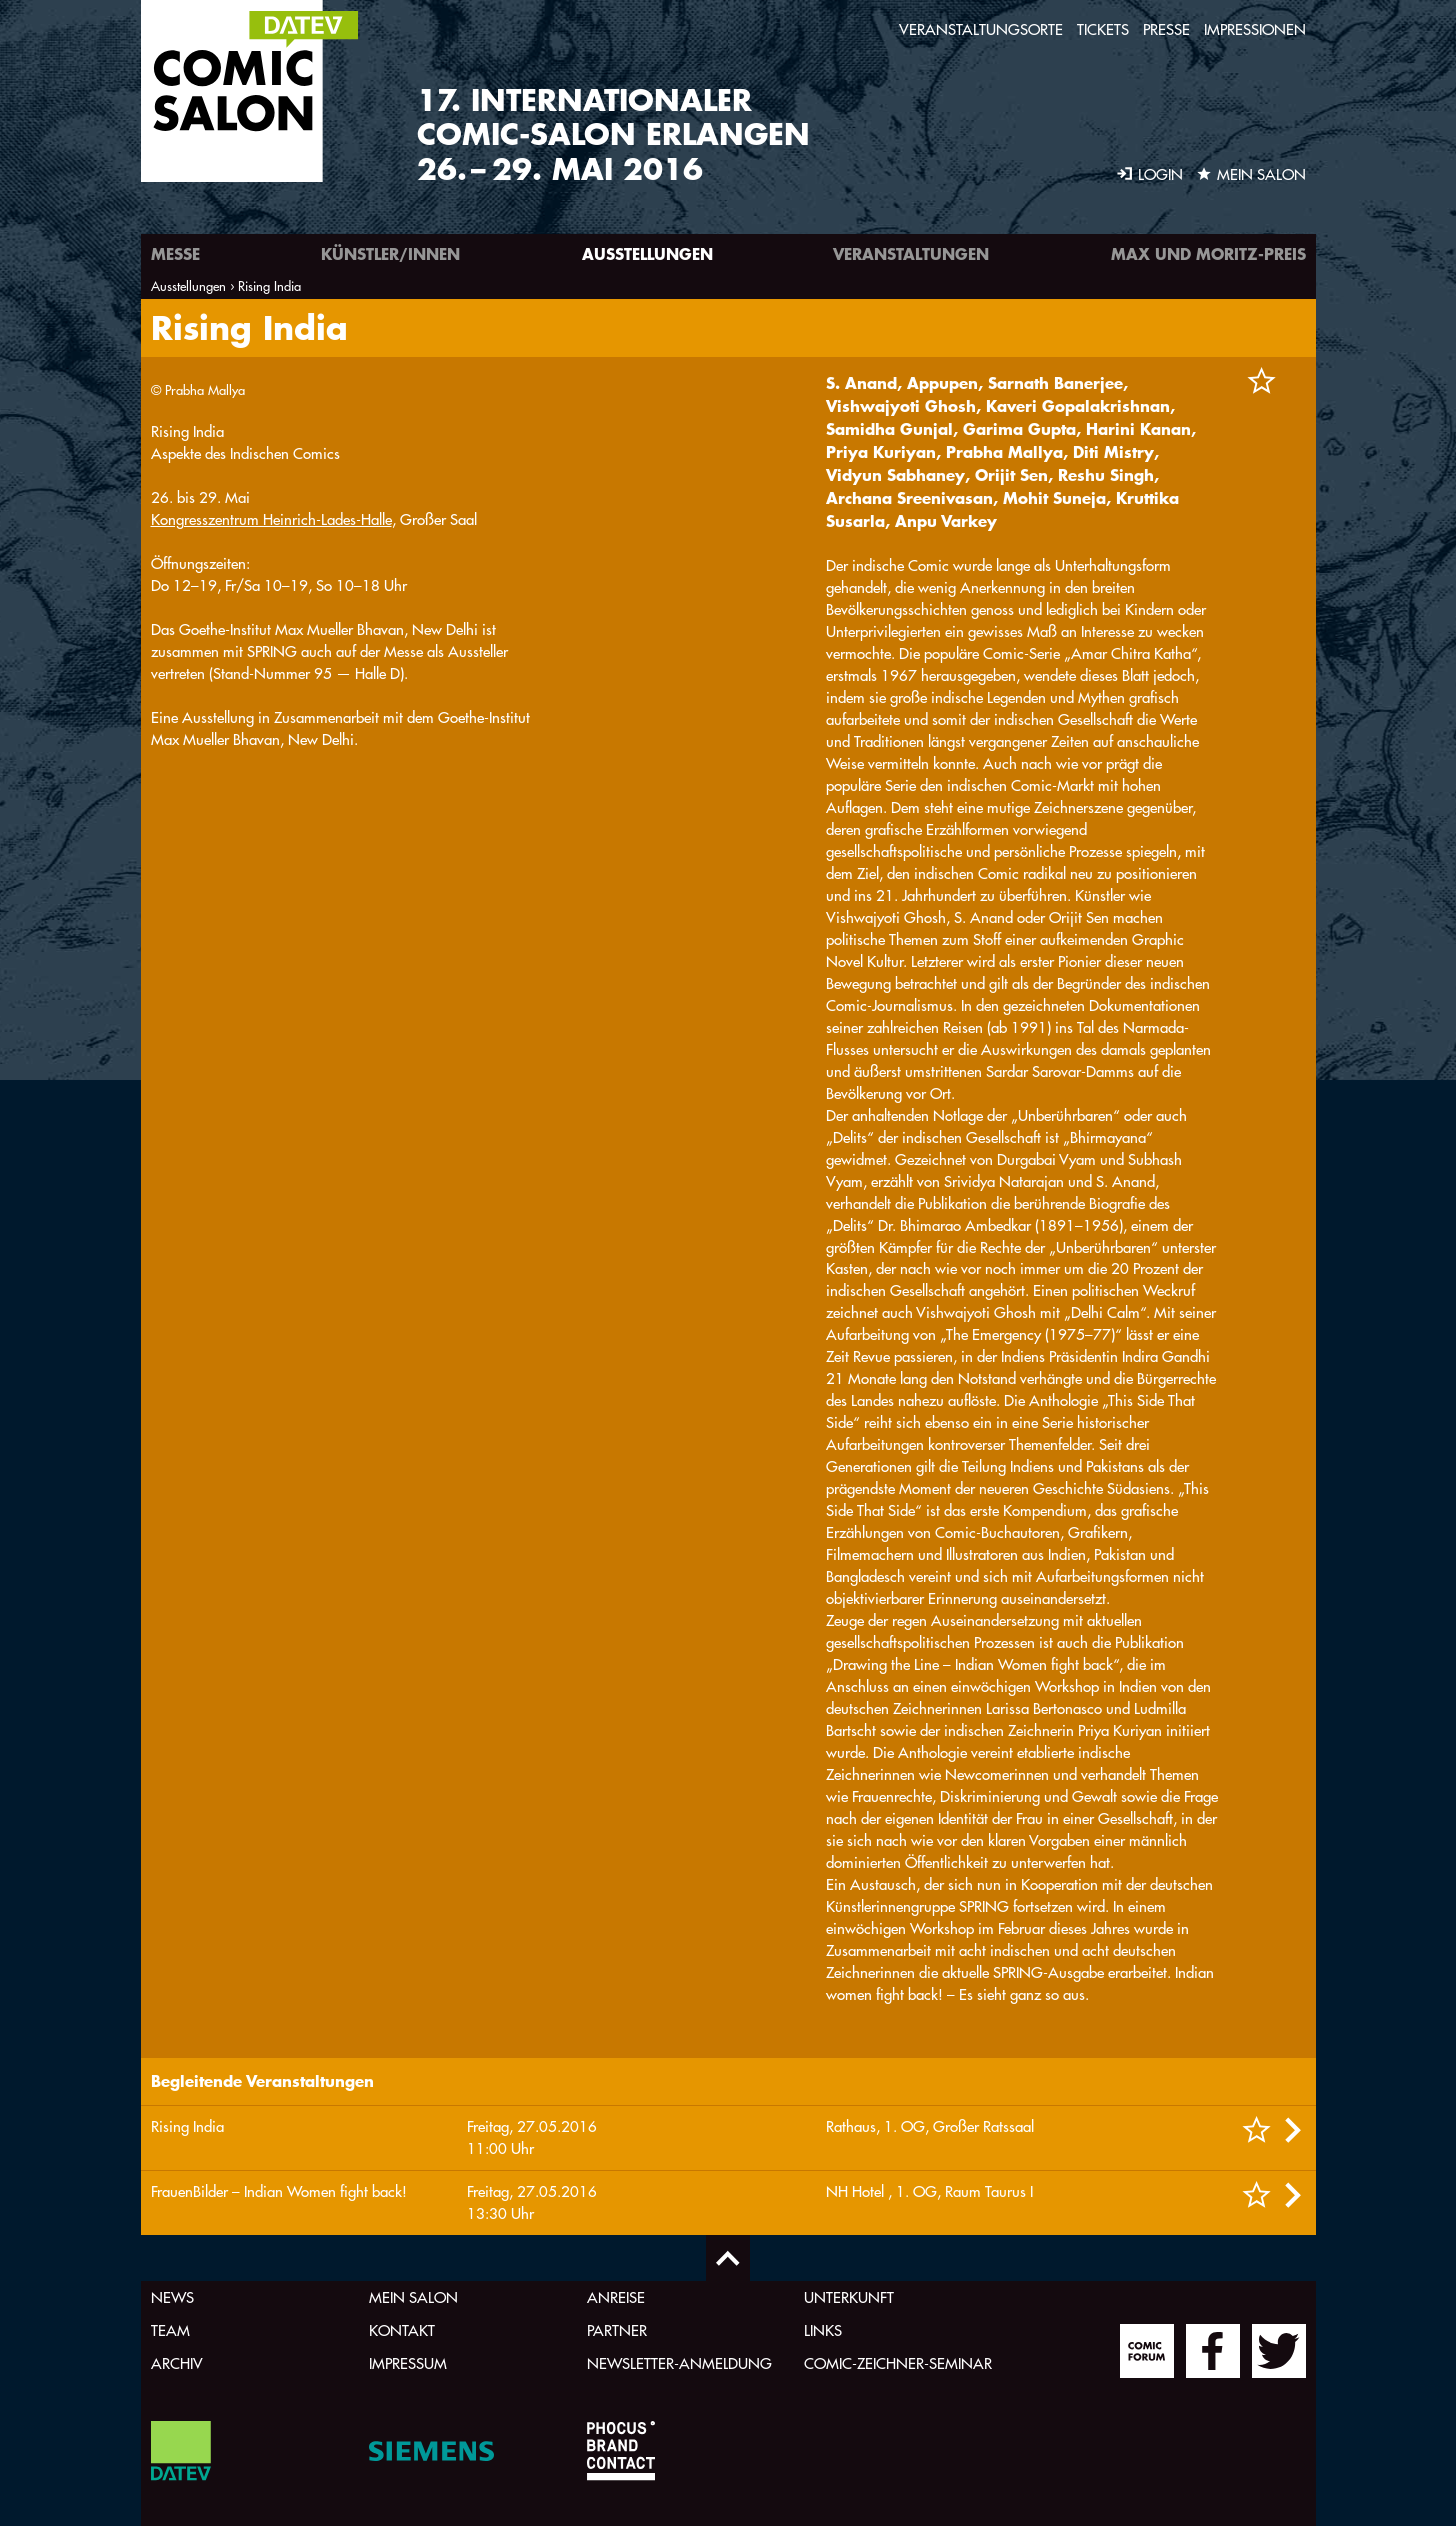  I want to click on Max und Moritz-Preis, so click(1208, 253).